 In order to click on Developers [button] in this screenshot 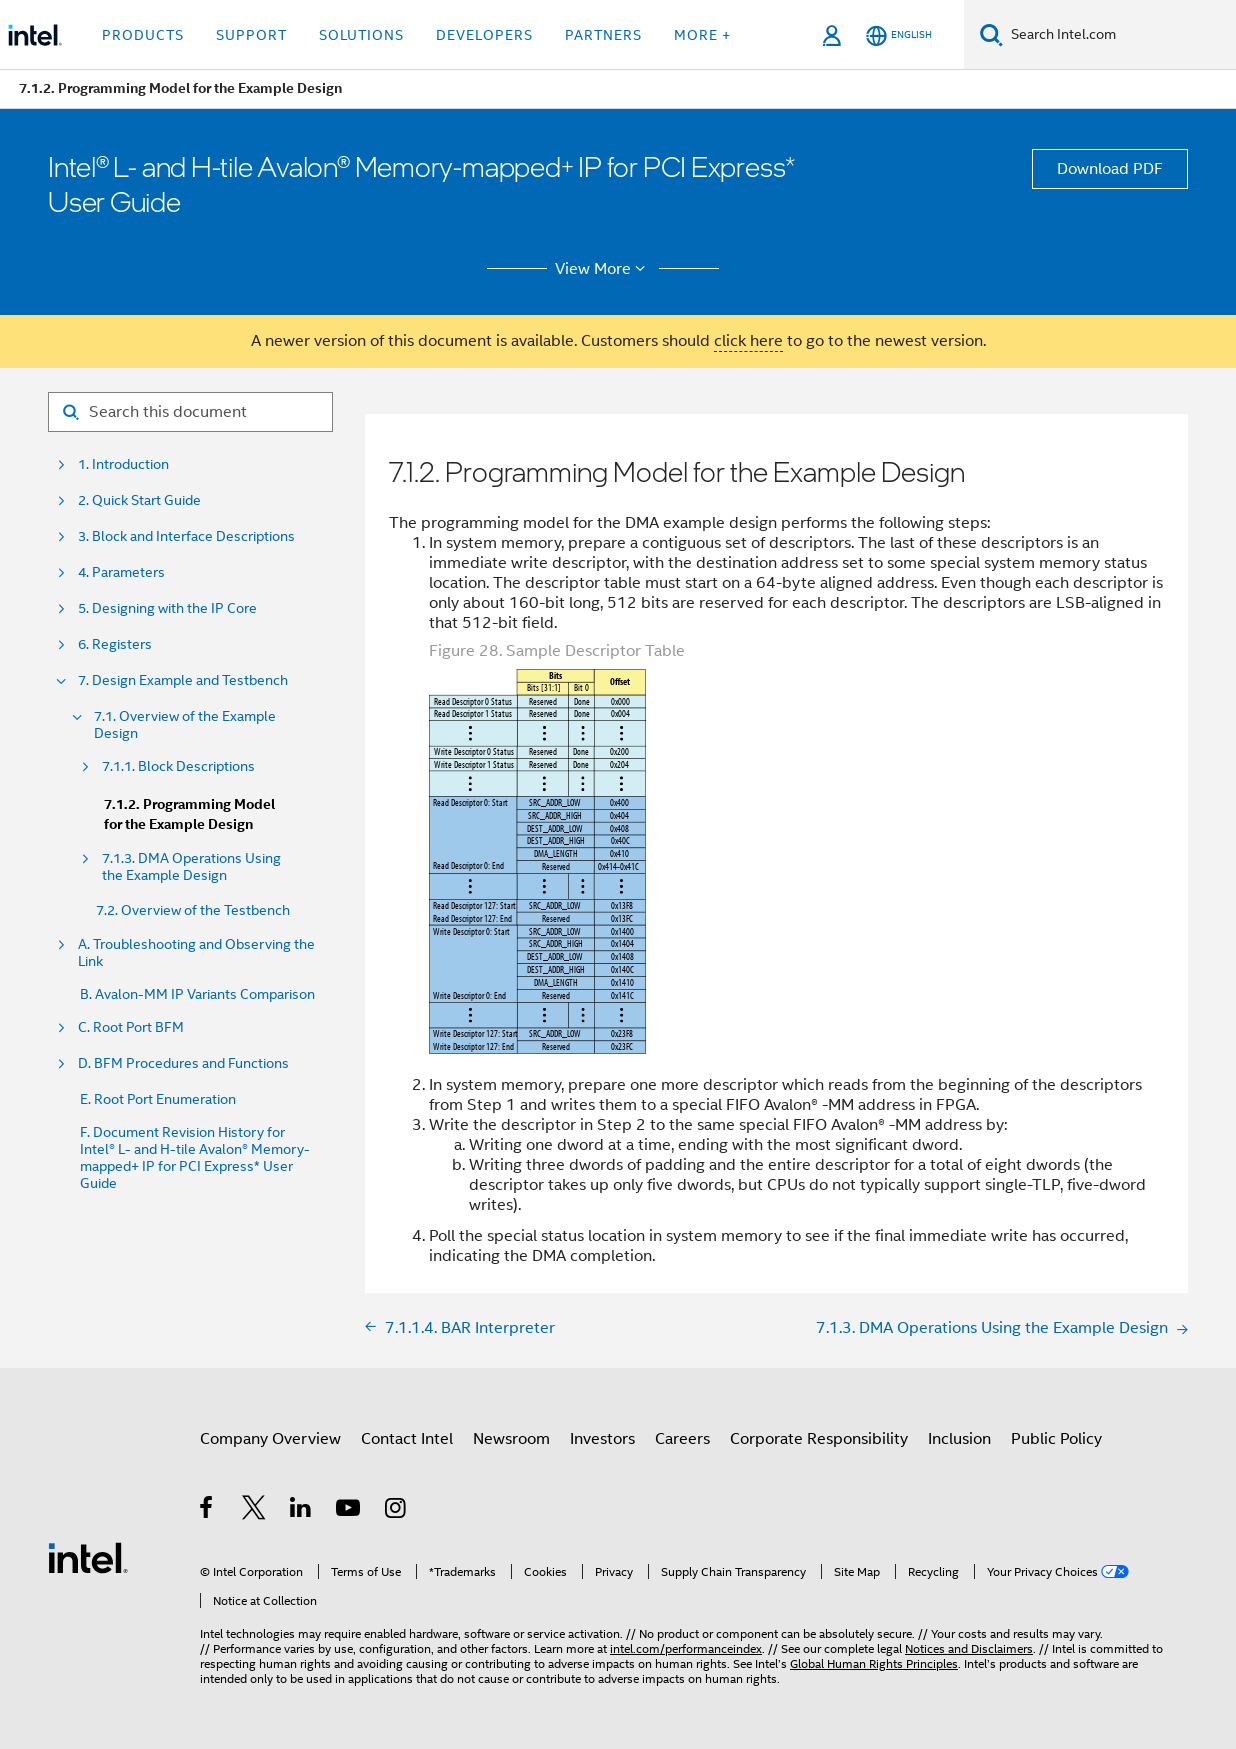, I will do `click(484, 35)`.